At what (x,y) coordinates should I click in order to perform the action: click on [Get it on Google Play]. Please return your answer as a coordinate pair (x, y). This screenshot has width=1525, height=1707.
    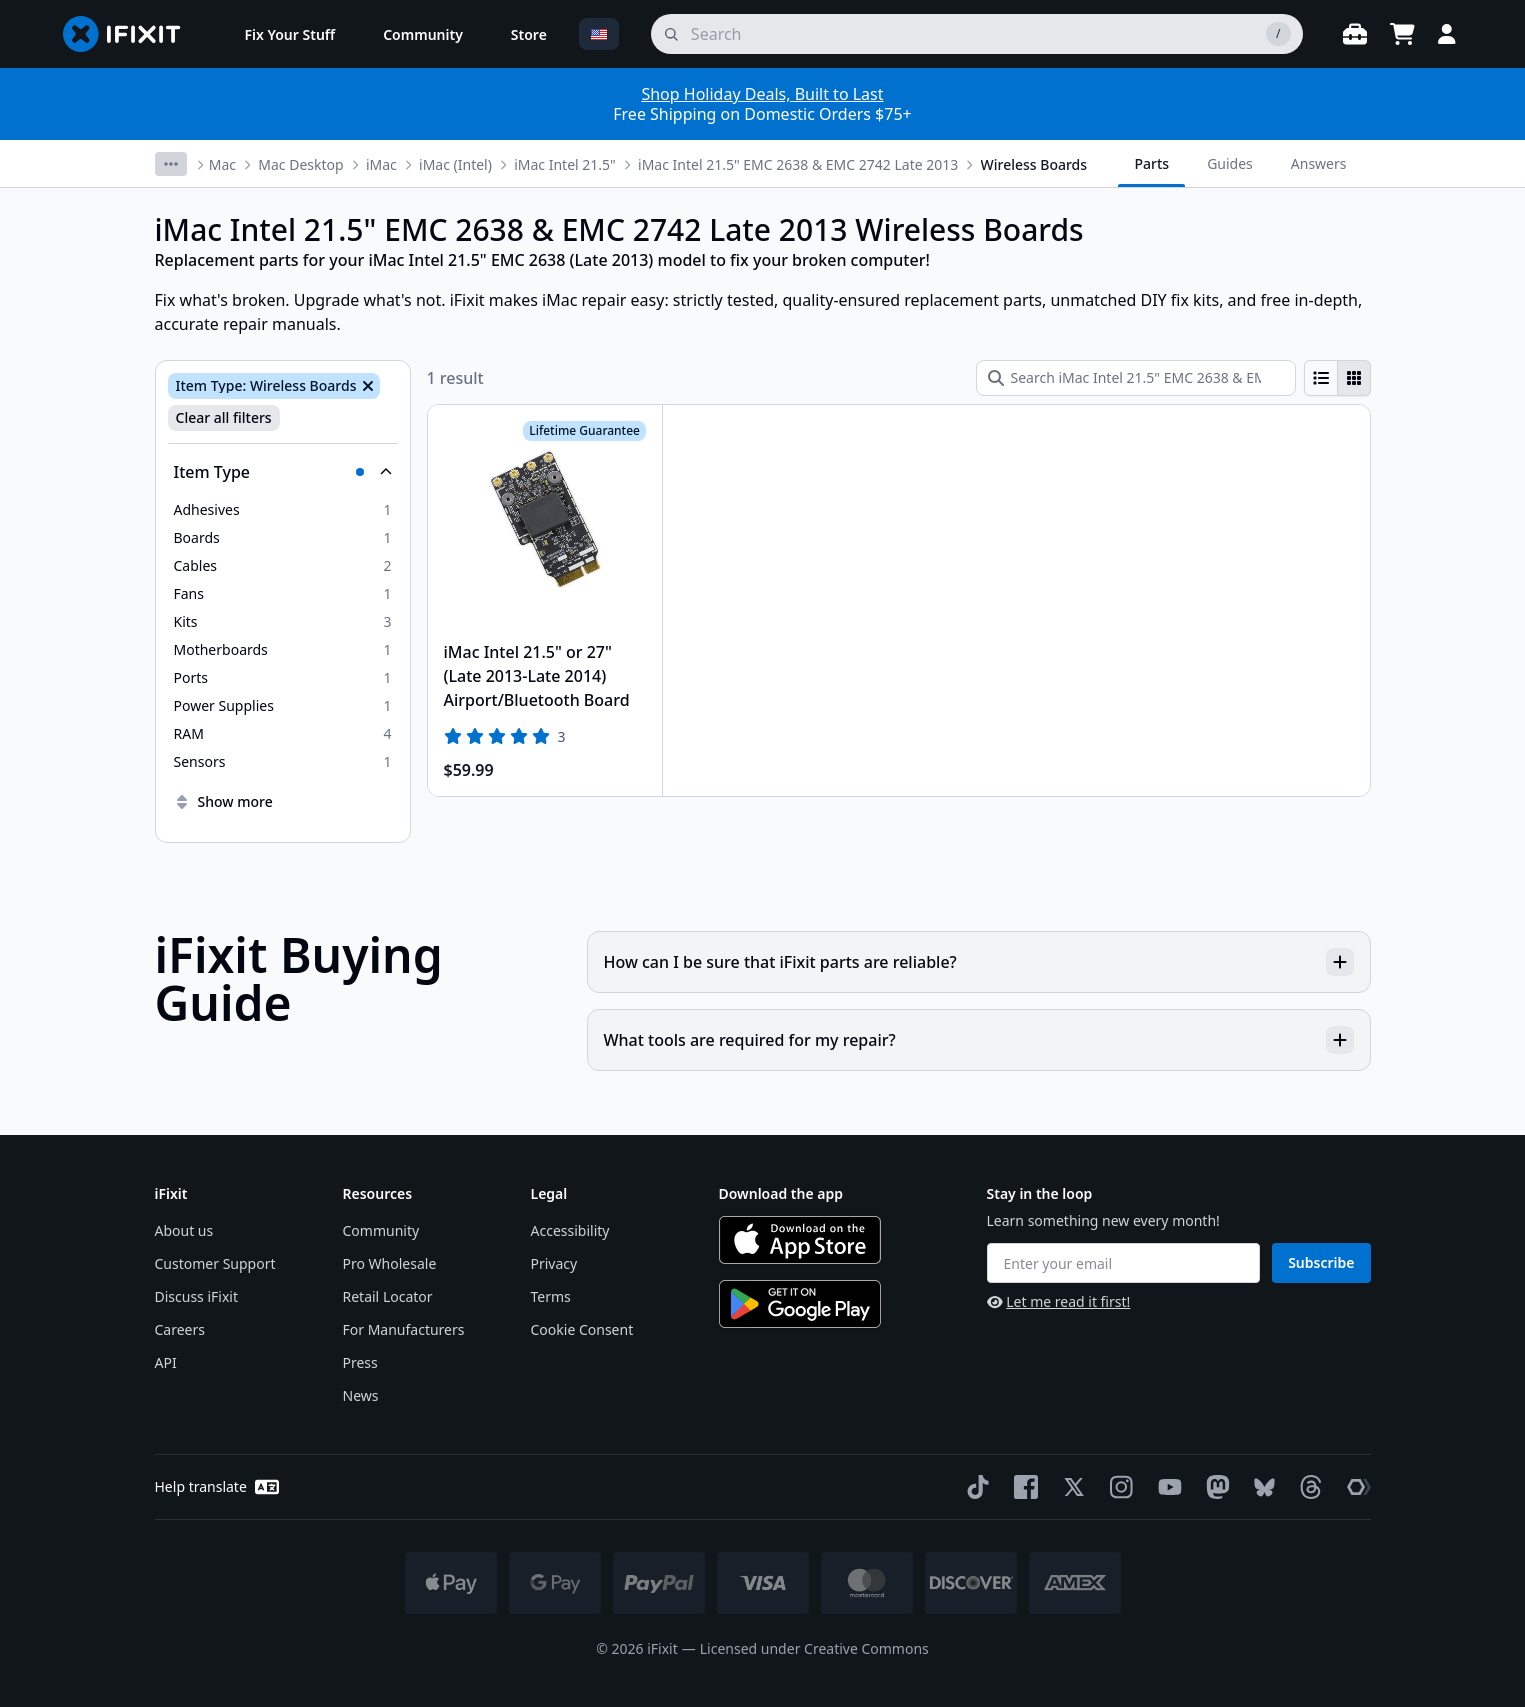
    Looking at the image, I should click on (800, 1304).